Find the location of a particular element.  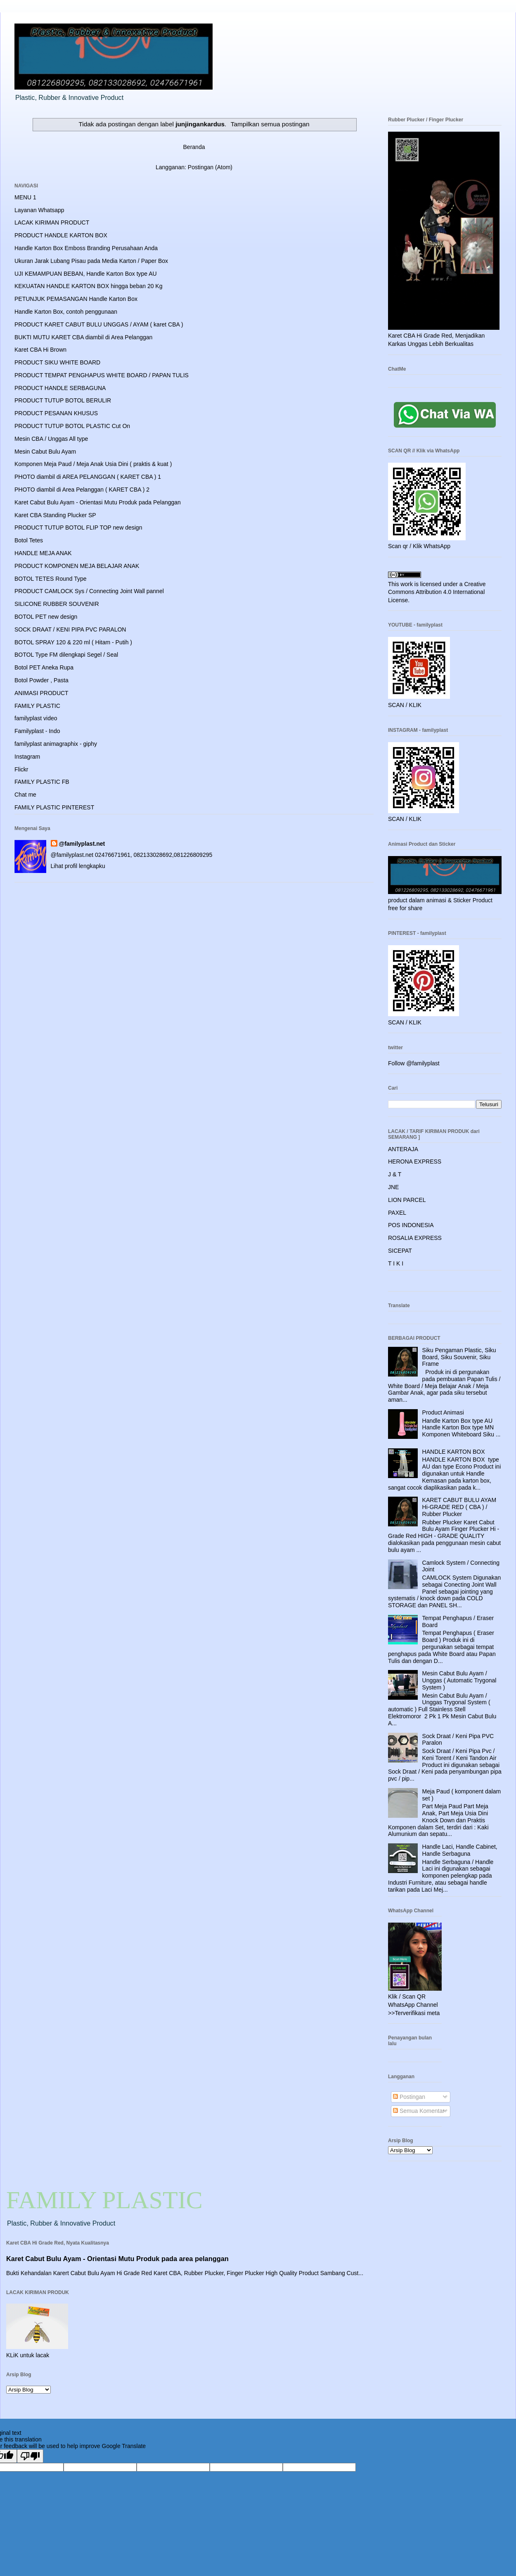

UJI KEMAMPUAN BEBAN, Handle Karton Box type AU is located at coordinates (85, 273).